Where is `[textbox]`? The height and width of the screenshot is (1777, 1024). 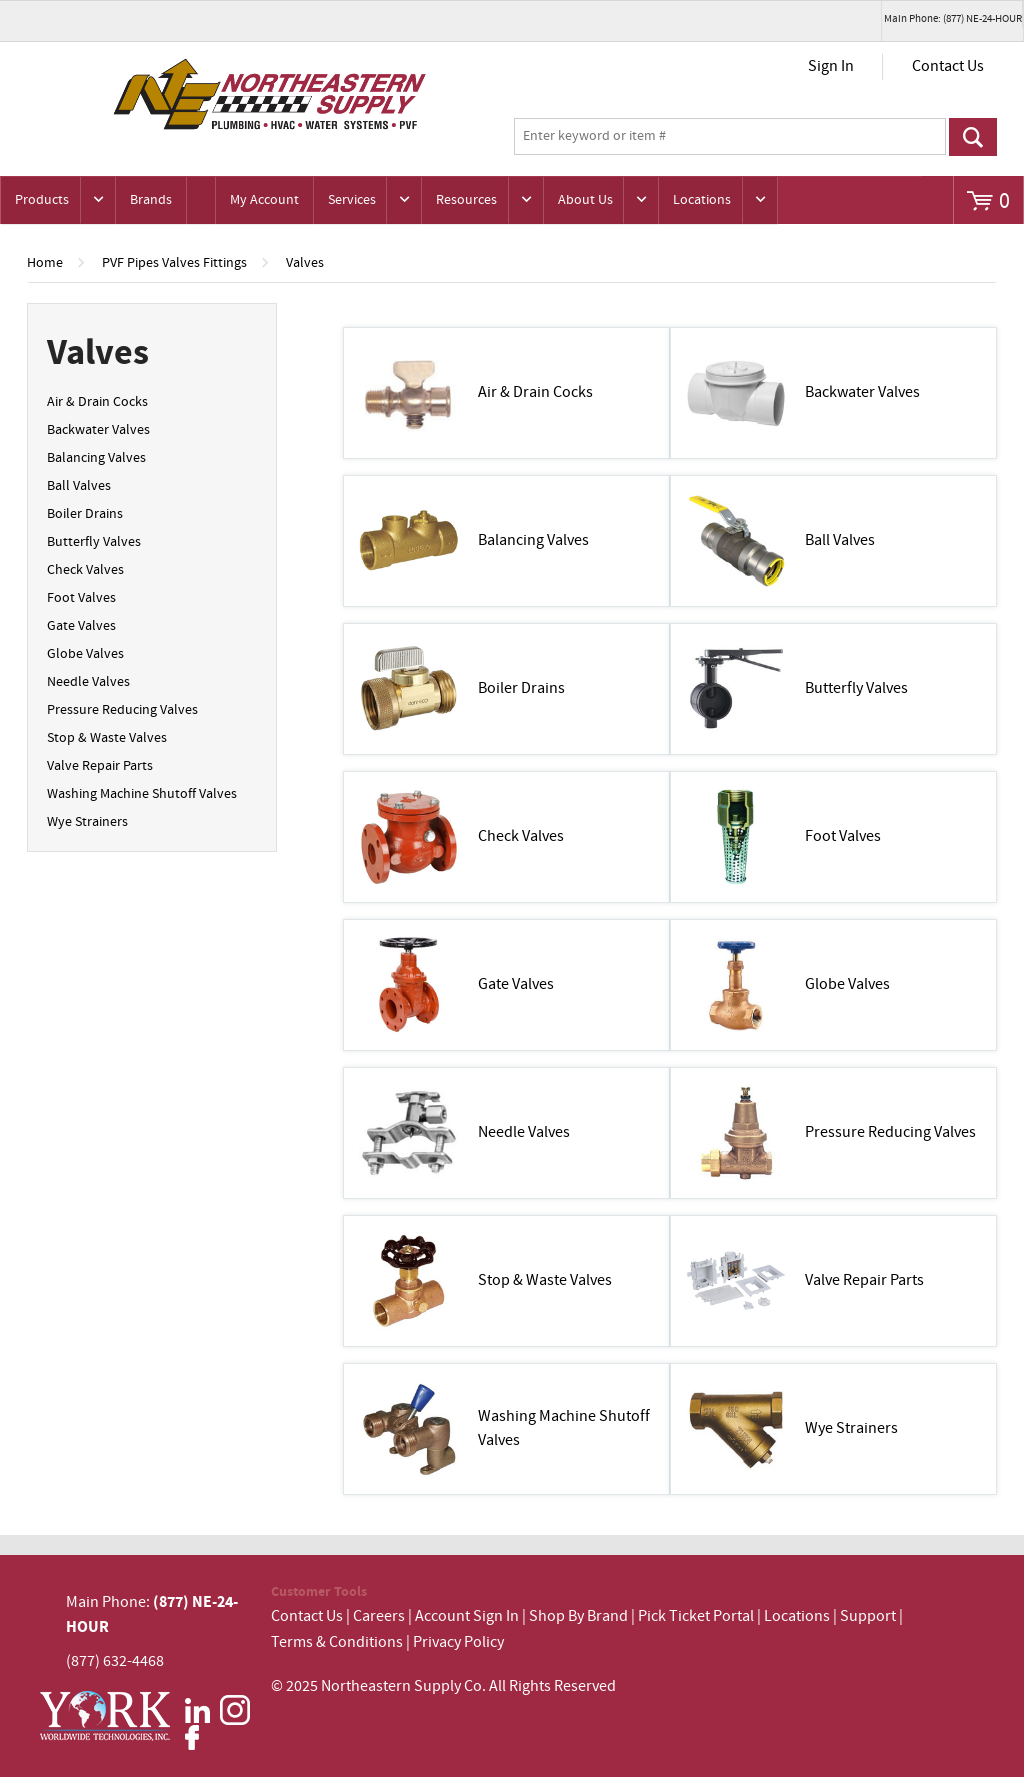 [textbox] is located at coordinates (730, 137).